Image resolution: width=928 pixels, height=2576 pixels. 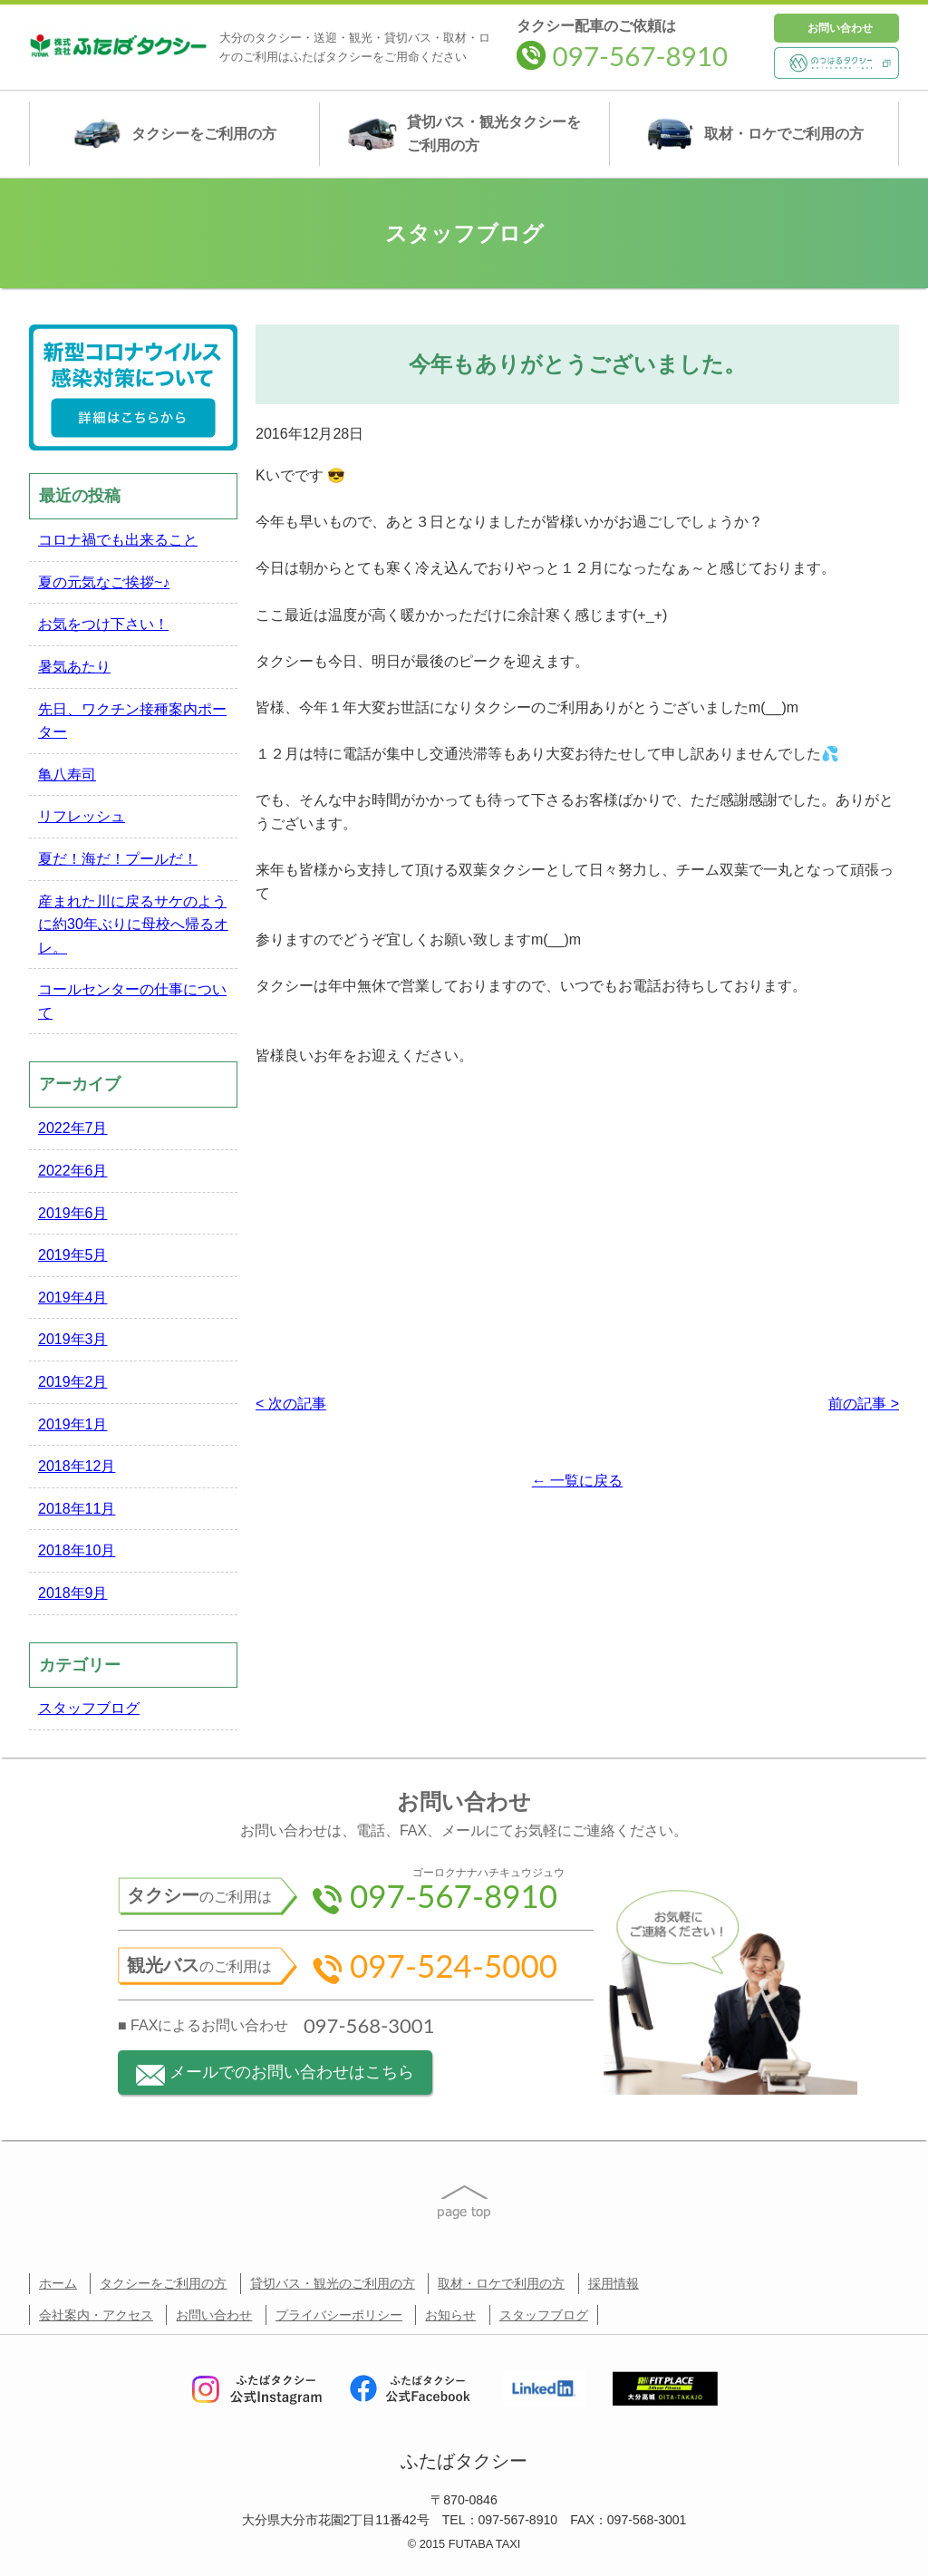 I want to click on ← 一覧に戻る, so click(x=577, y=1480).